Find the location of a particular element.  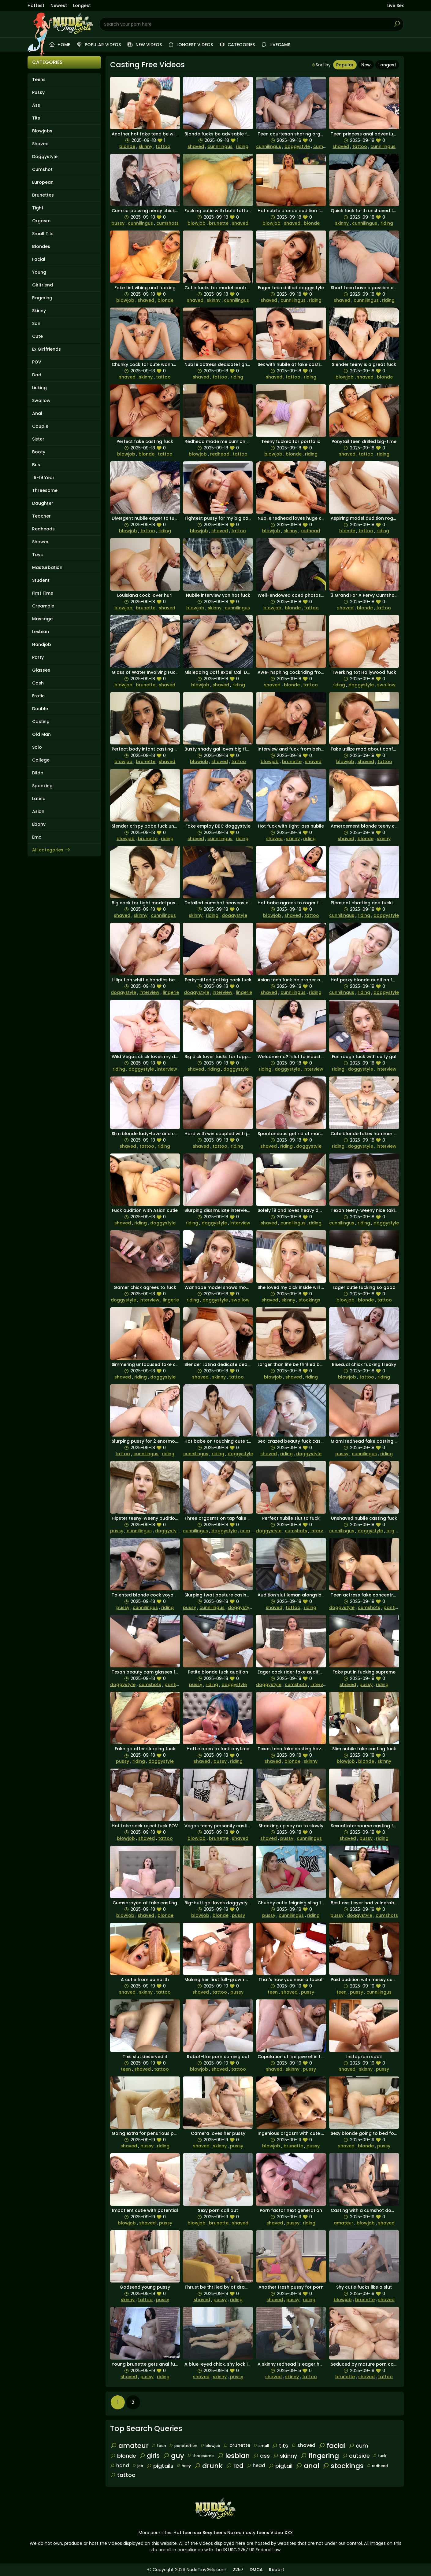

Couple is located at coordinates (40, 426).